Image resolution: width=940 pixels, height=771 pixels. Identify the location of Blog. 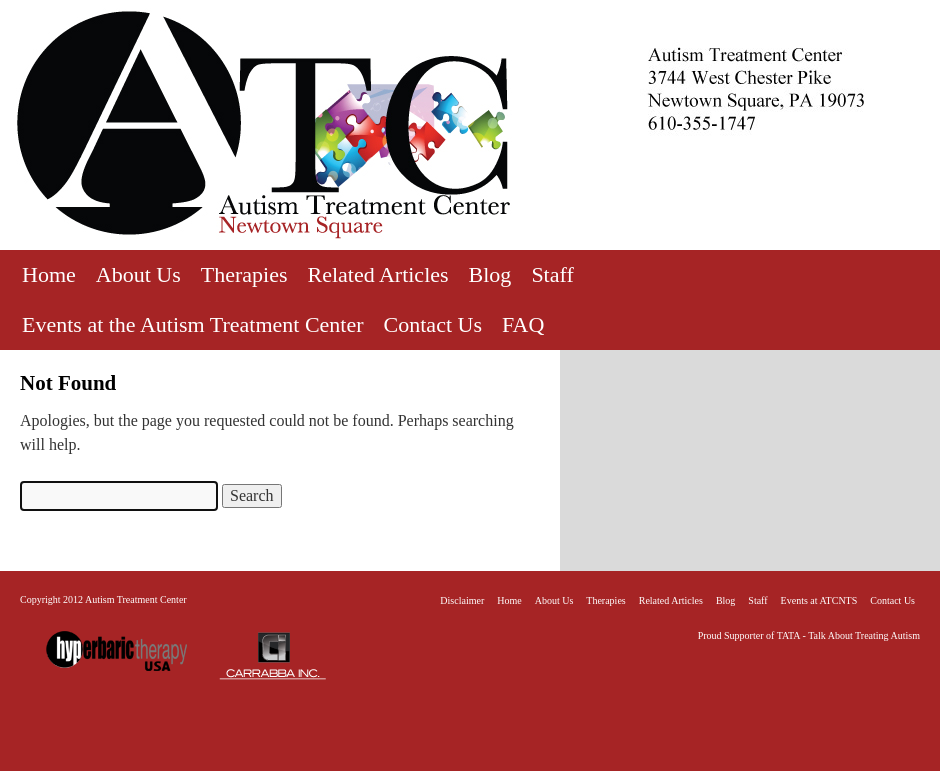
(490, 274).